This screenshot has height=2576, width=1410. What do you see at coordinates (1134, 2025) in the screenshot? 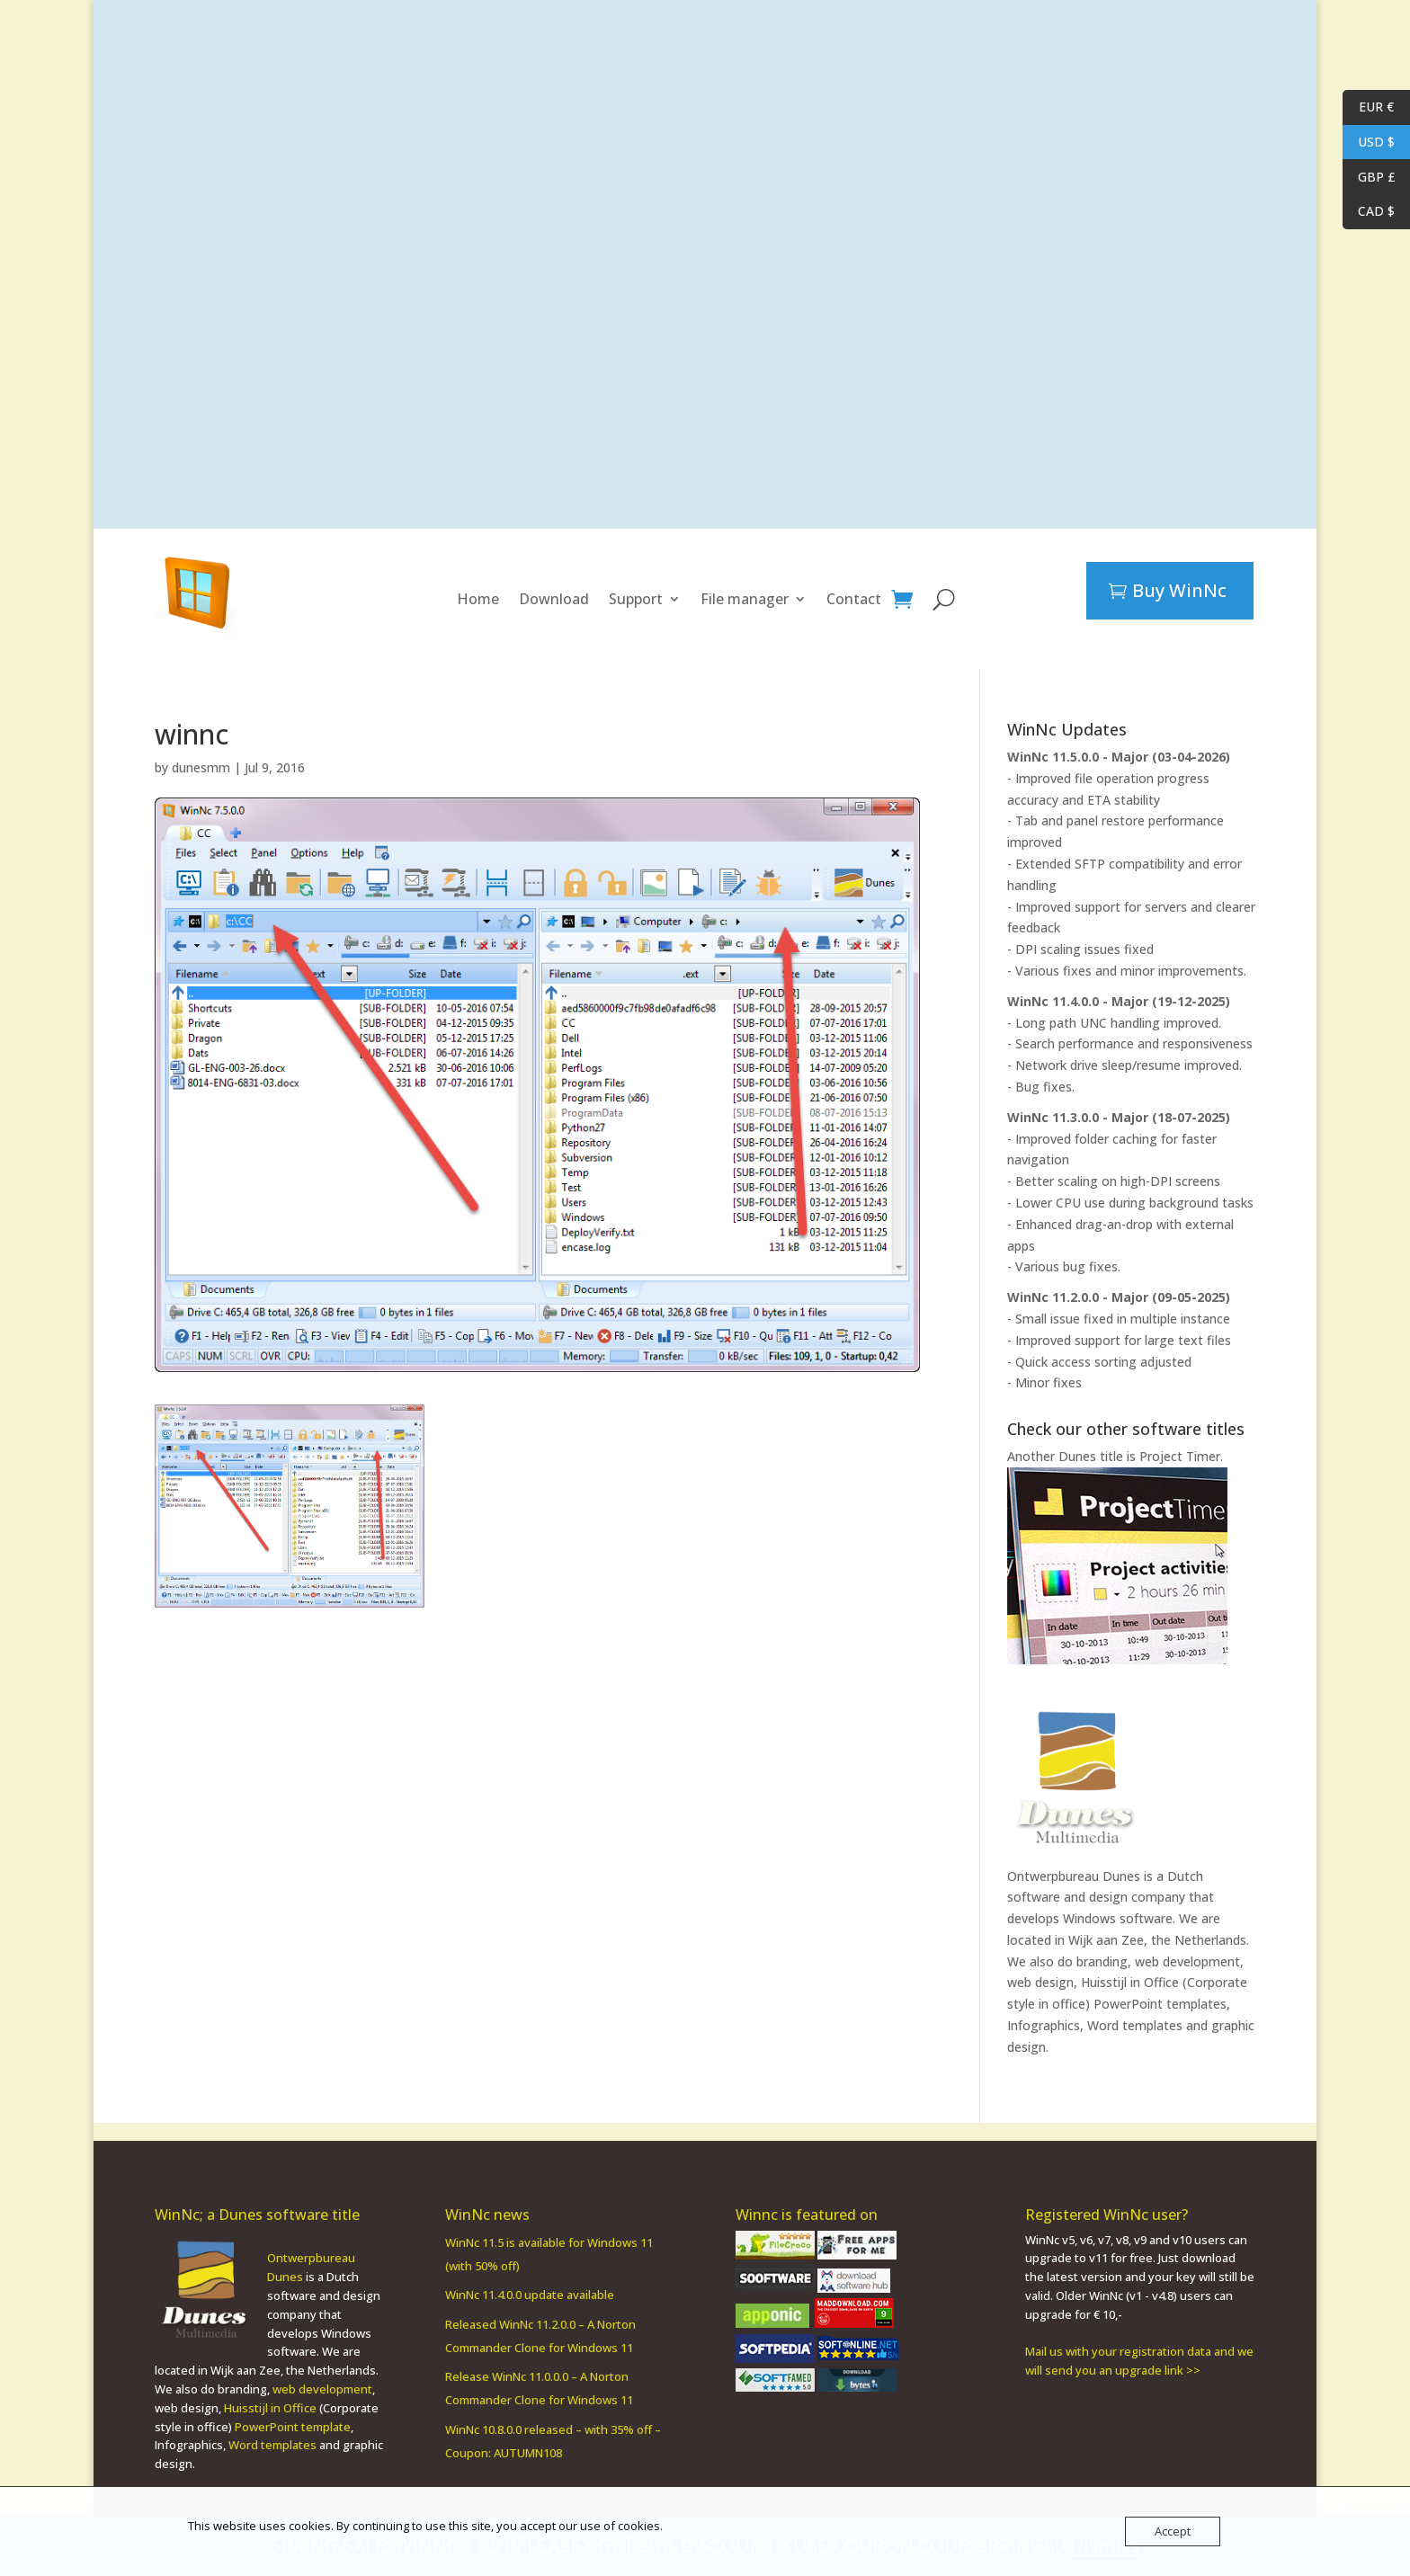
I see `Word templates` at bounding box center [1134, 2025].